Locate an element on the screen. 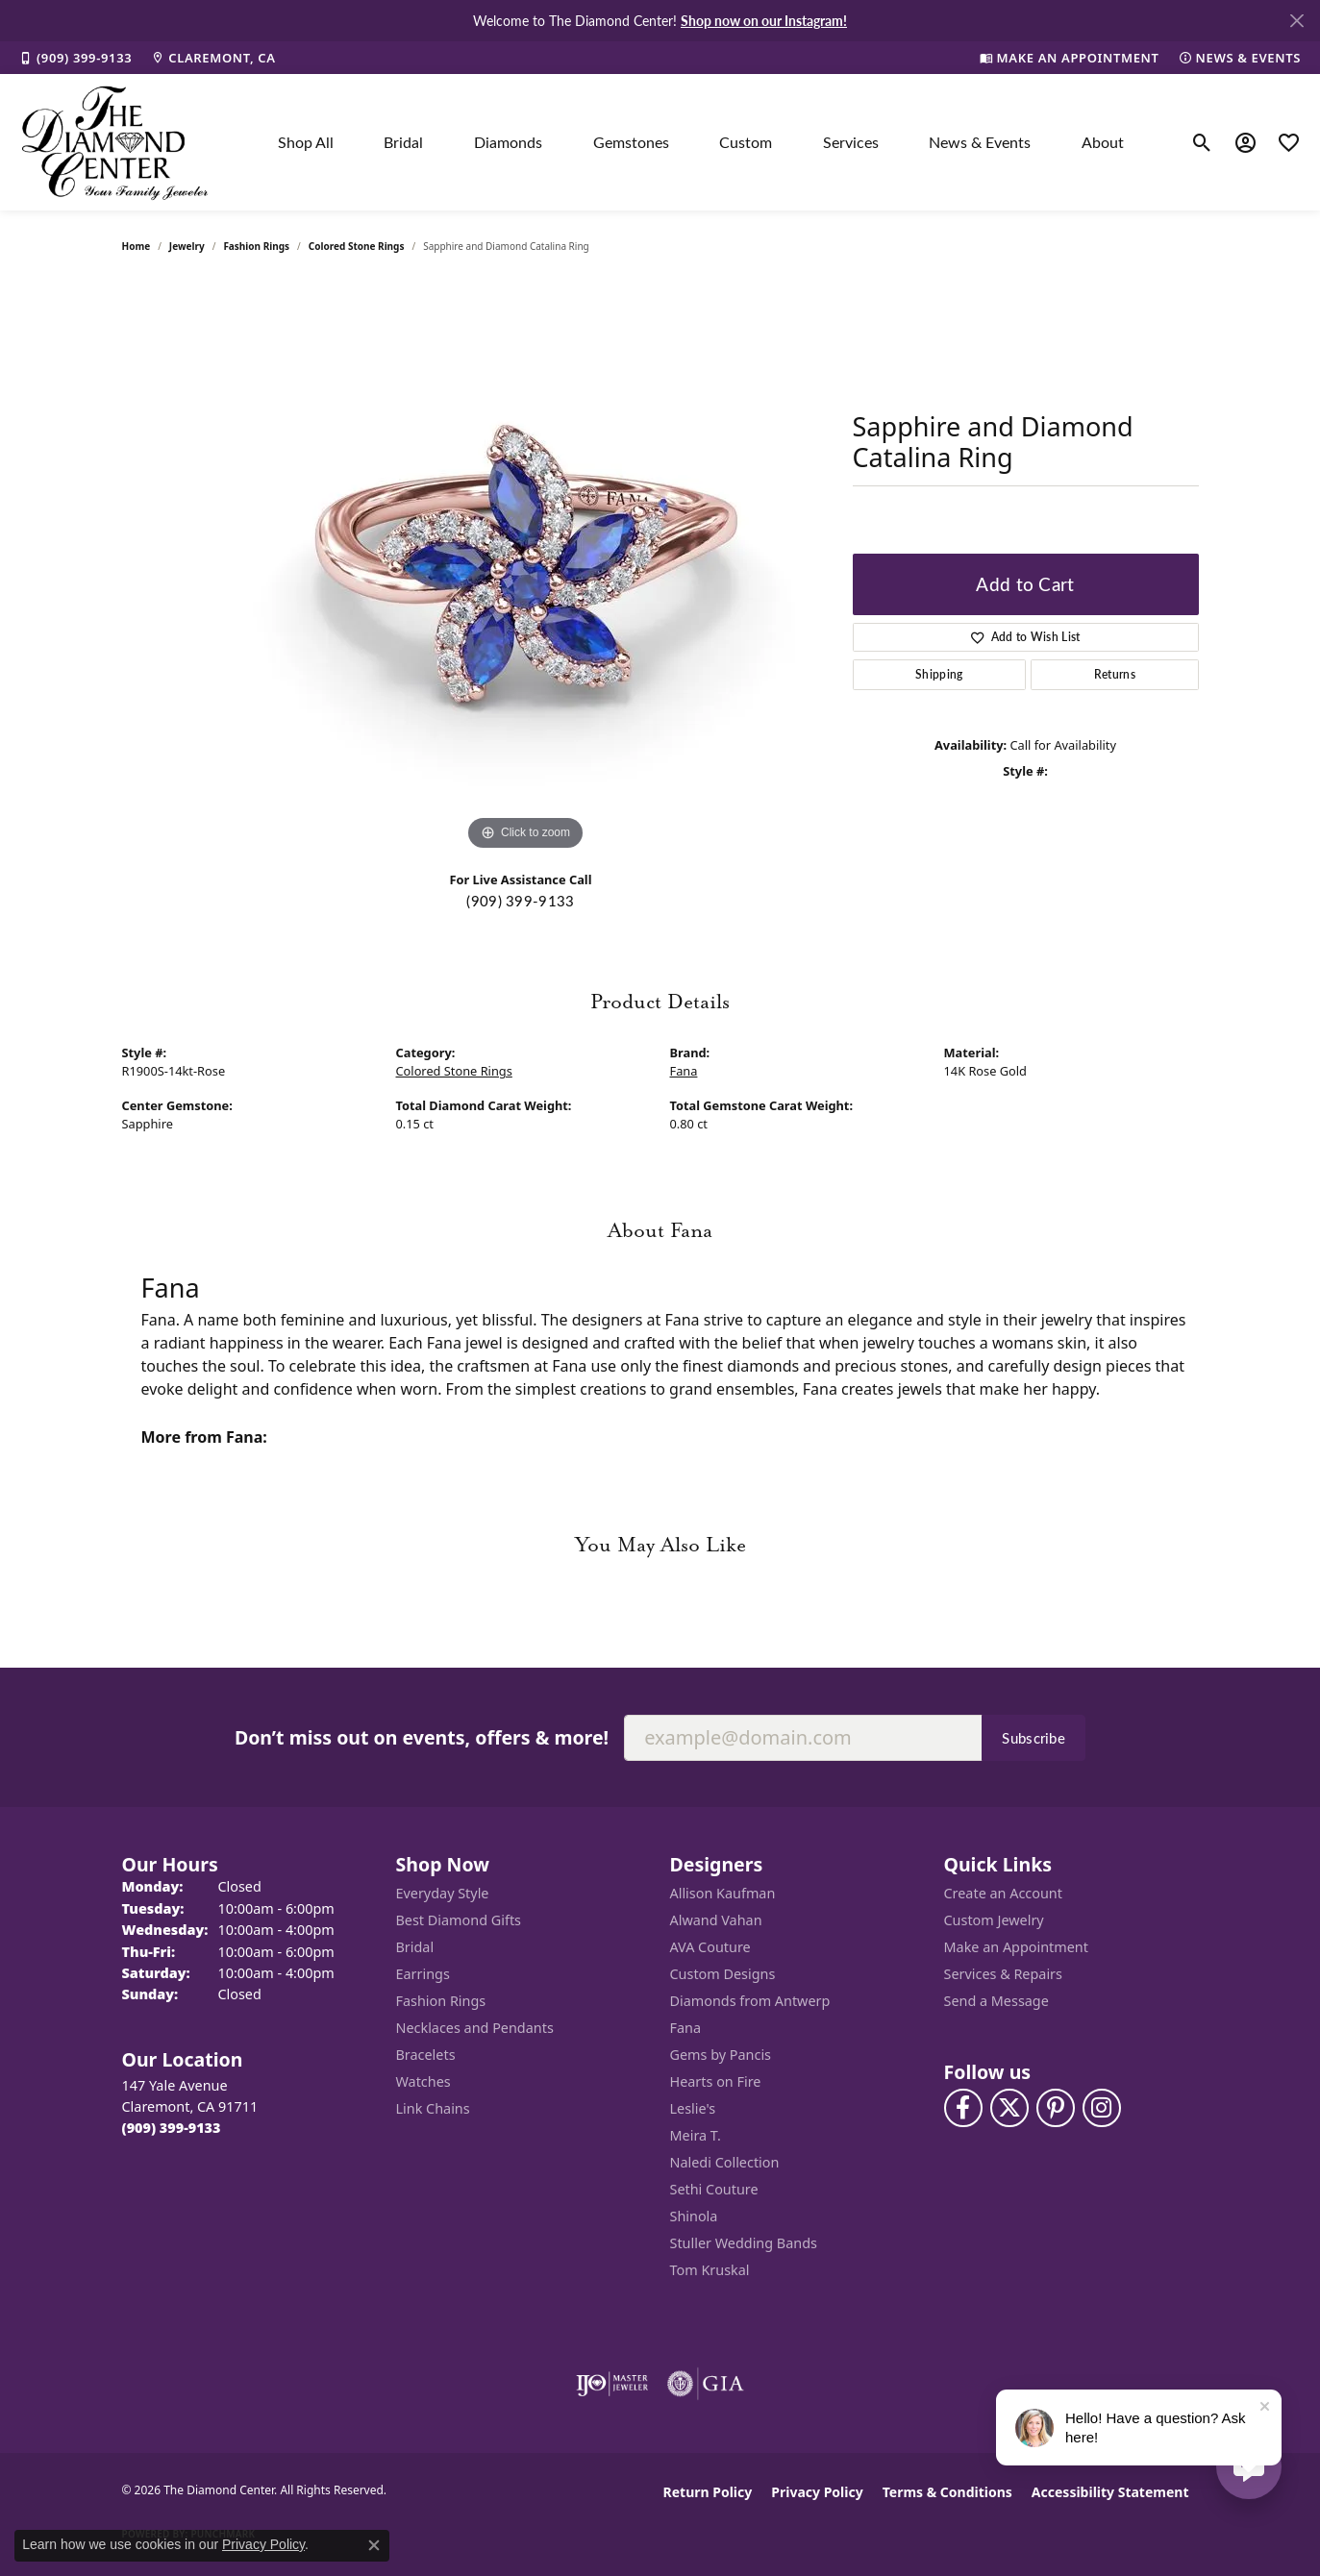 This screenshot has width=1320, height=2576. Diamonds is located at coordinates (508, 142).